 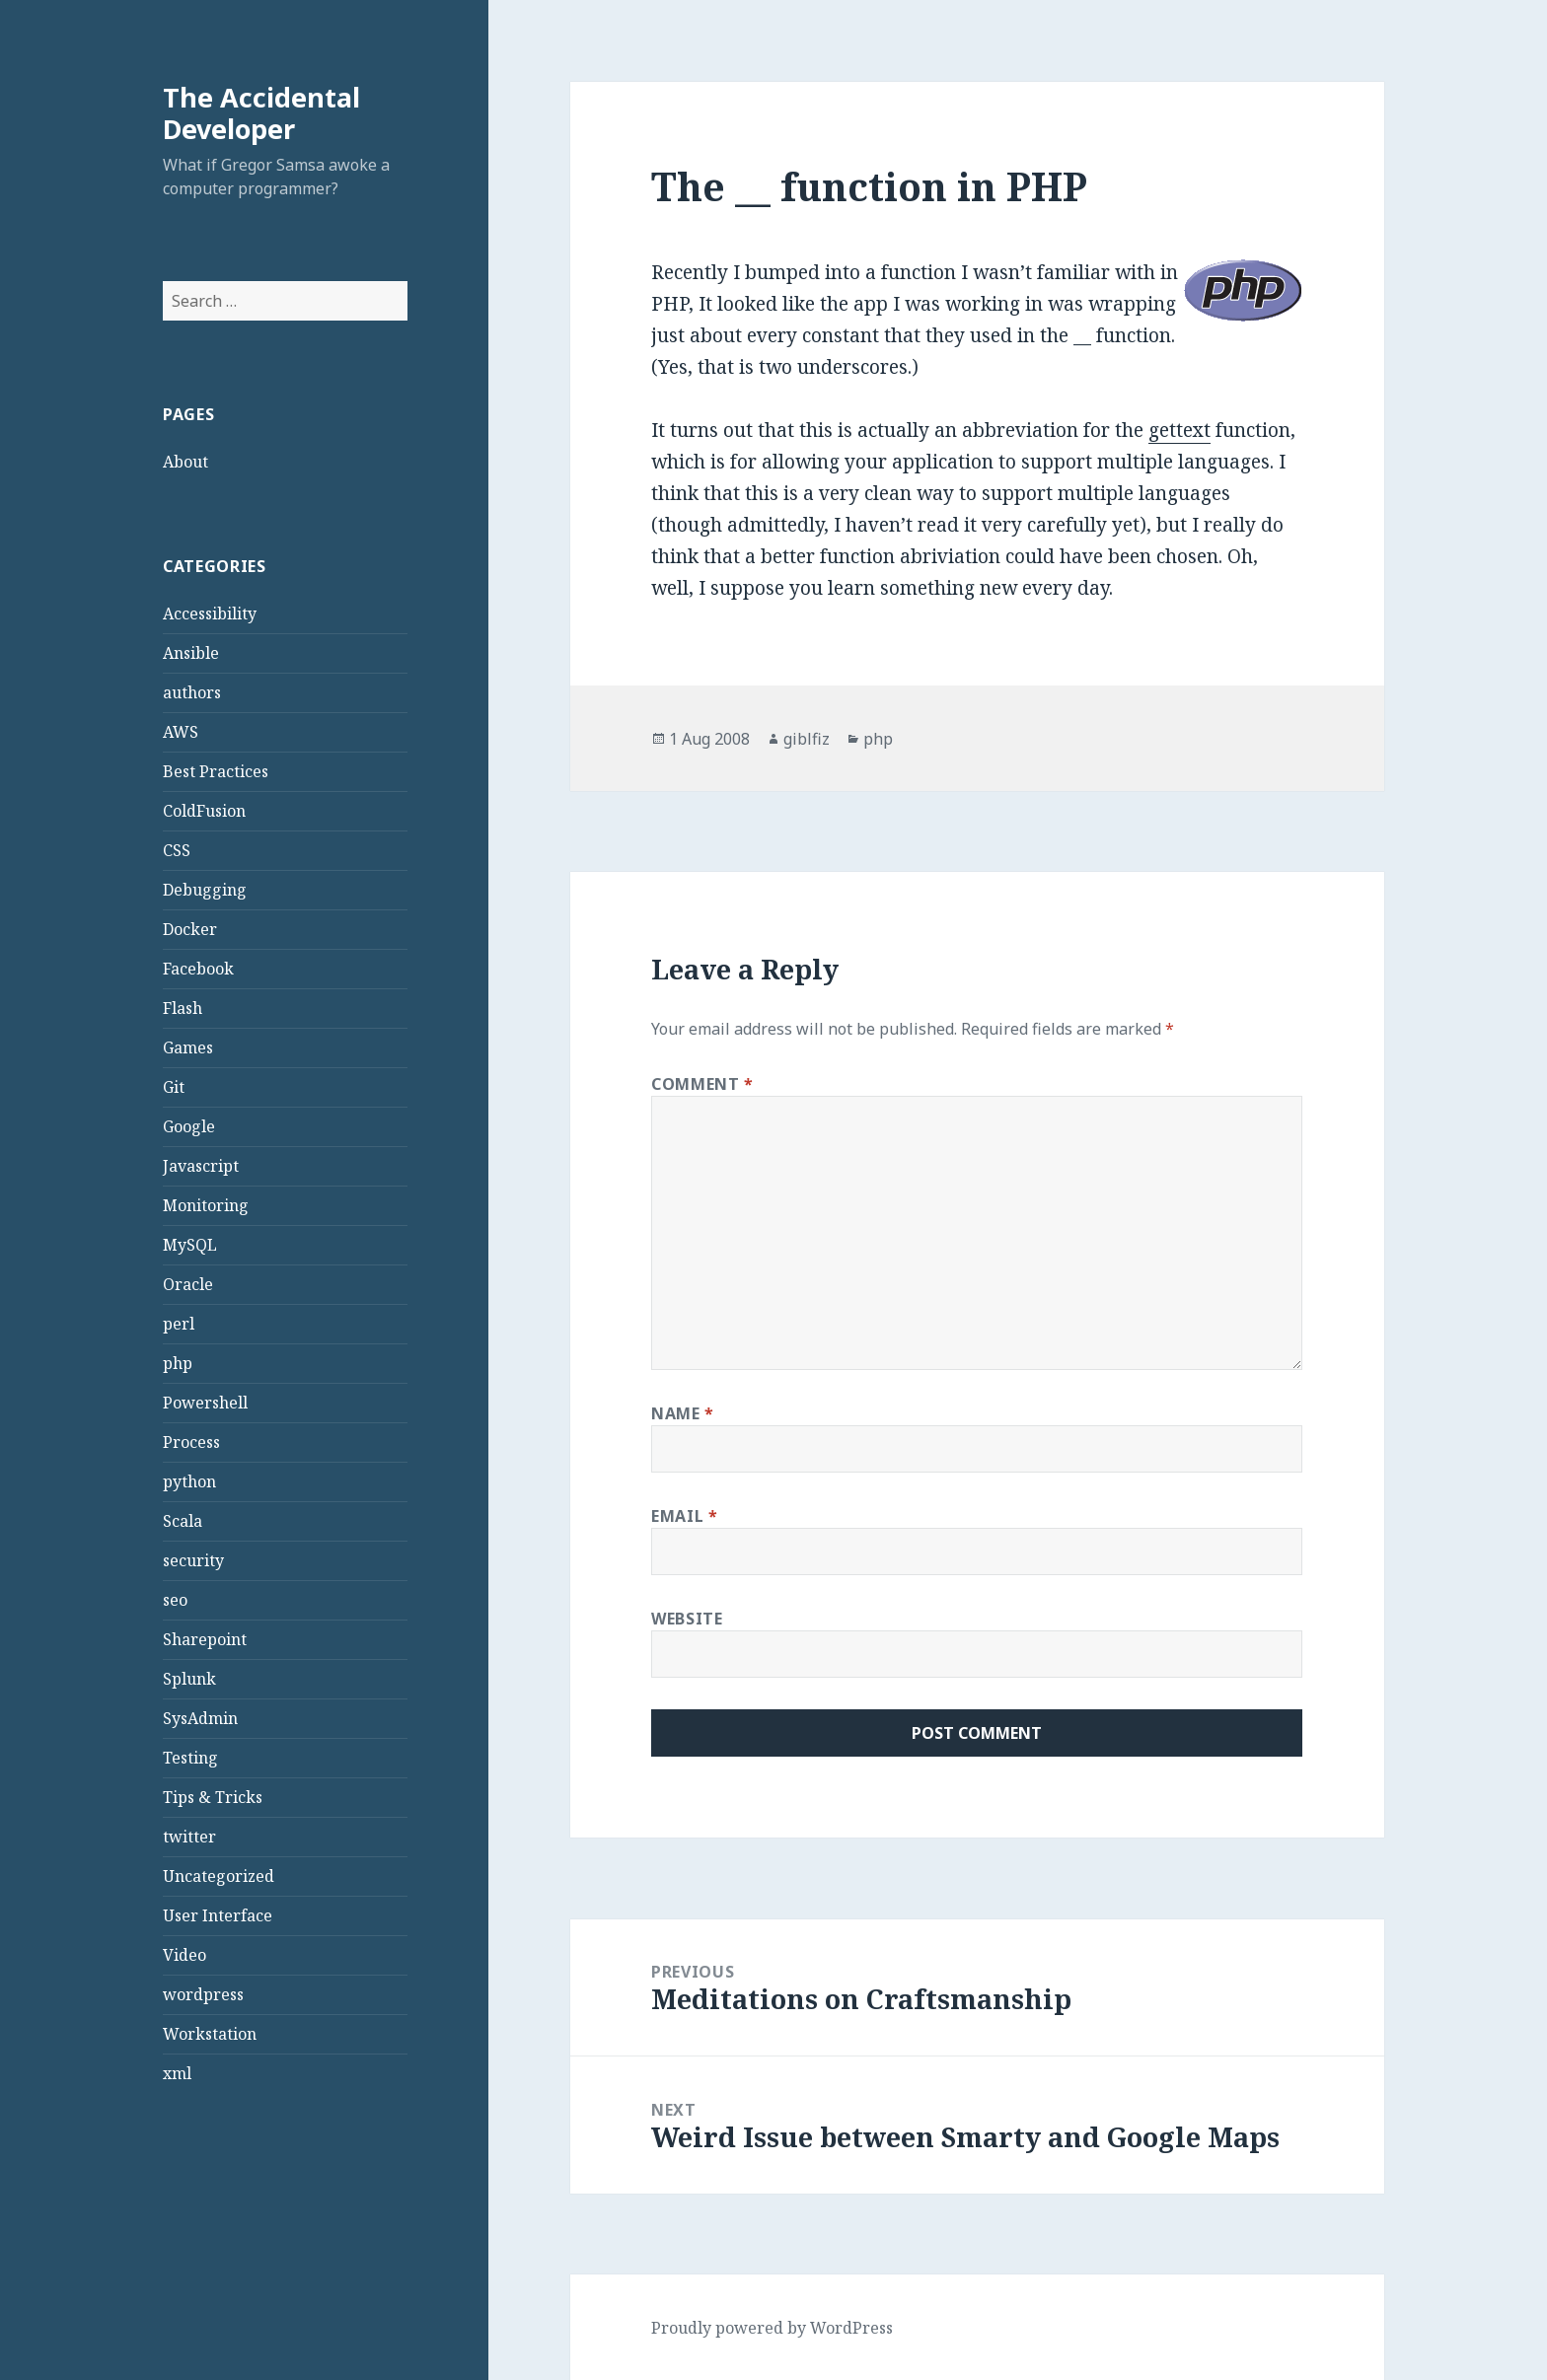 I want to click on Docker, so click(x=190, y=929).